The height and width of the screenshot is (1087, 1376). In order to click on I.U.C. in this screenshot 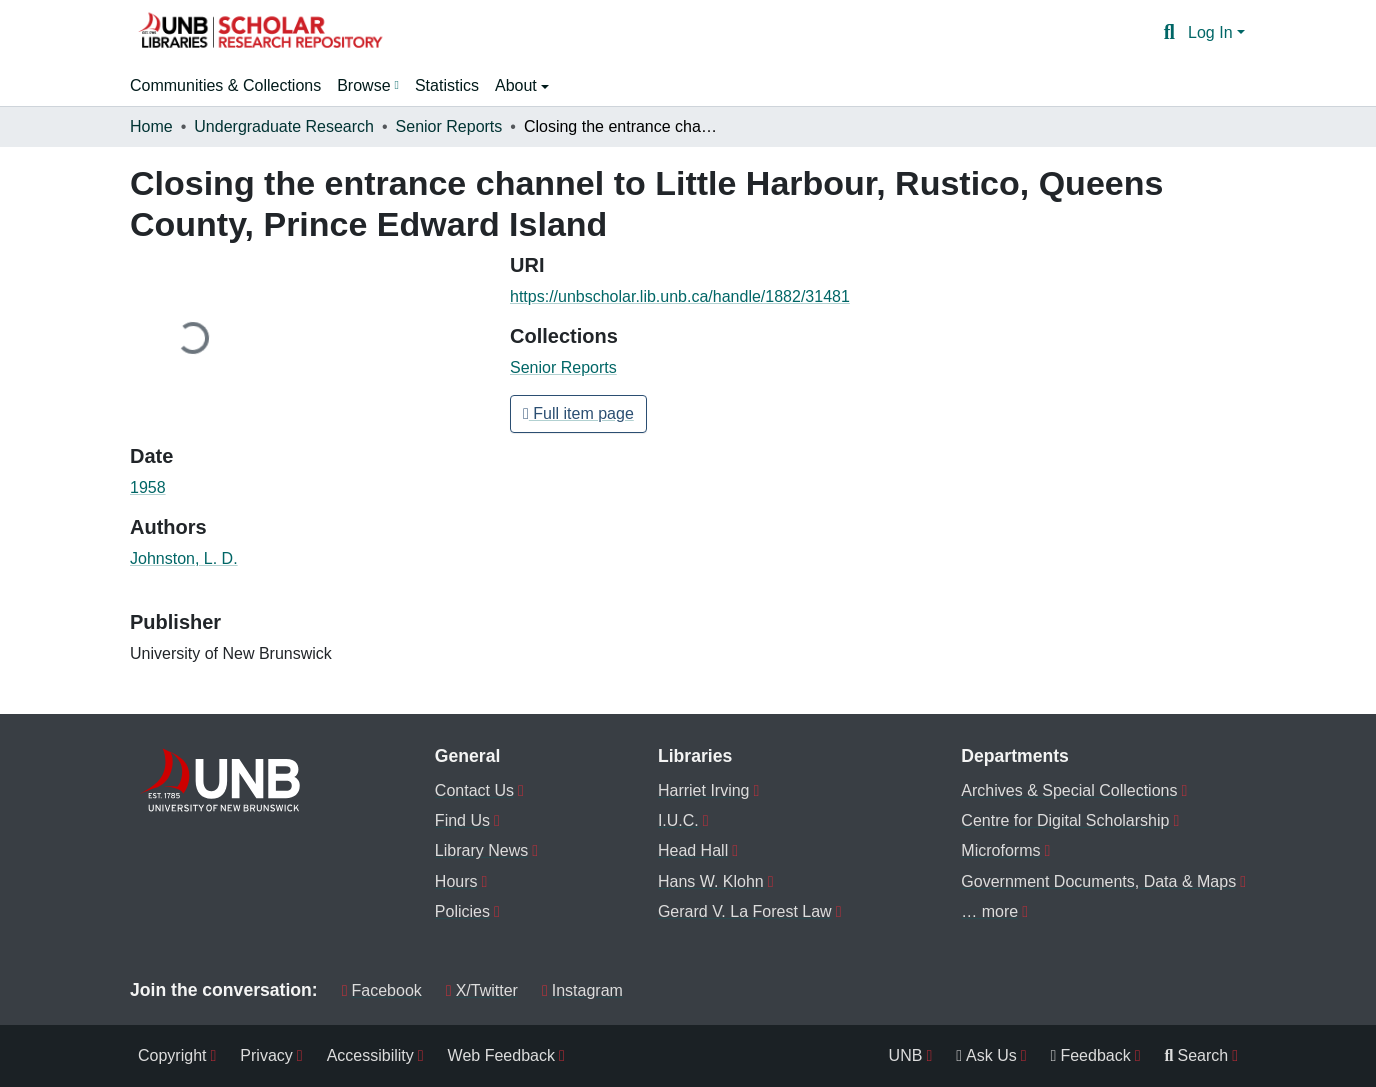, I will do `click(678, 820)`.